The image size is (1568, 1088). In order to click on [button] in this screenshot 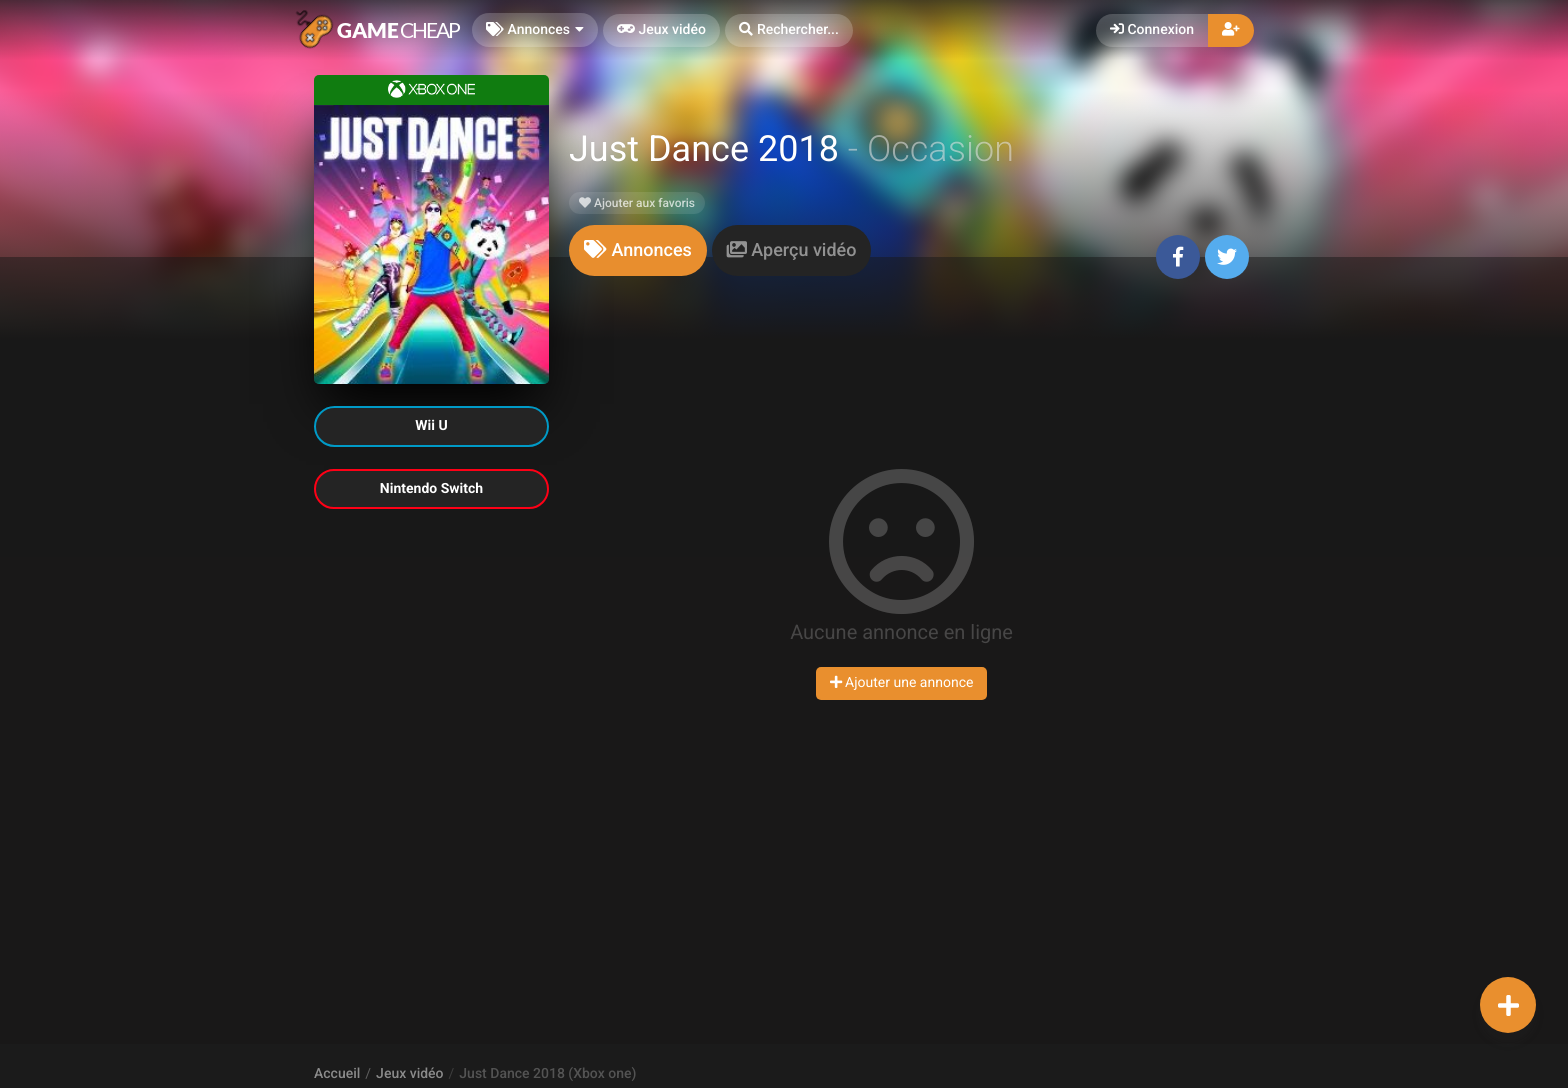, I will do `click(789, 30)`.